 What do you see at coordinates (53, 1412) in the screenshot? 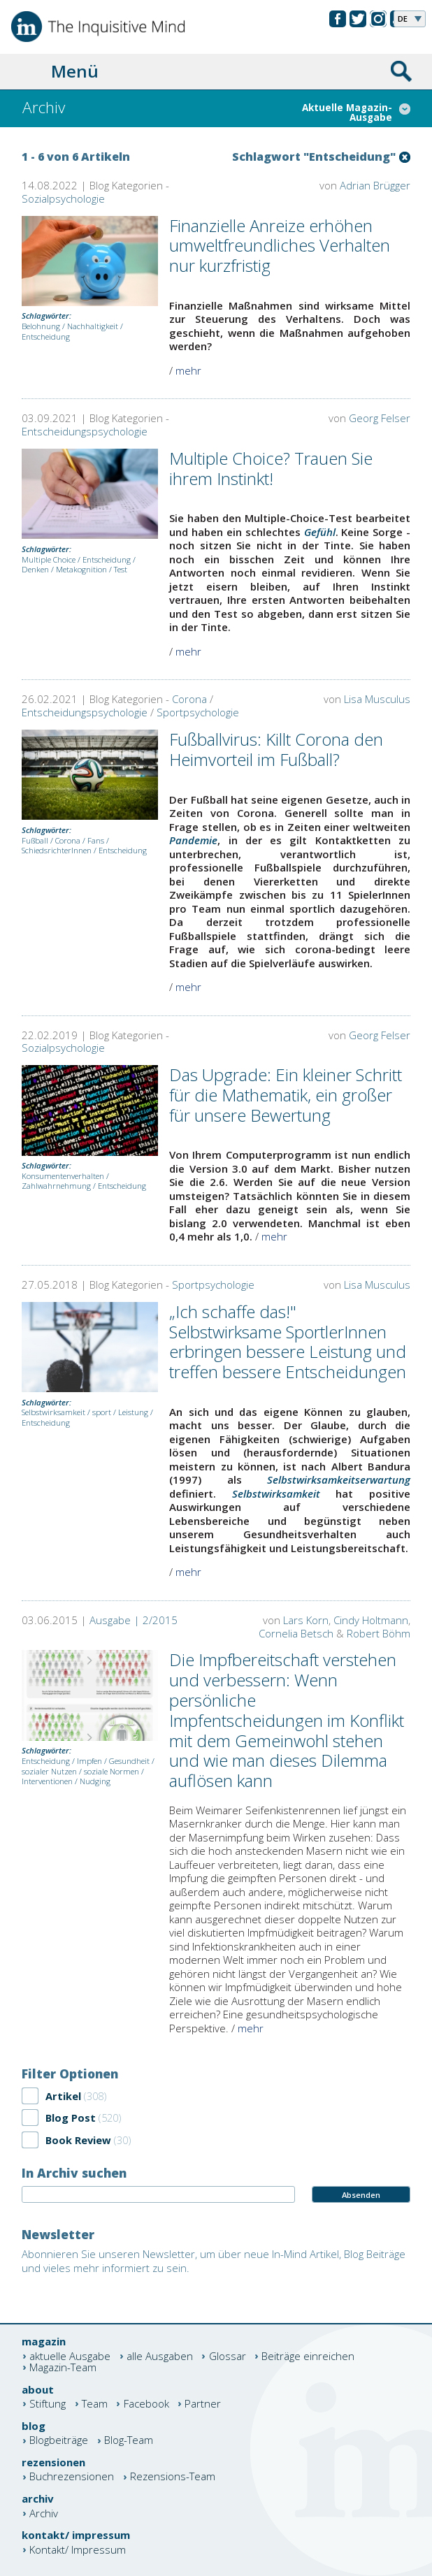
I see `Selbstwirksamkeit` at bounding box center [53, 1412].